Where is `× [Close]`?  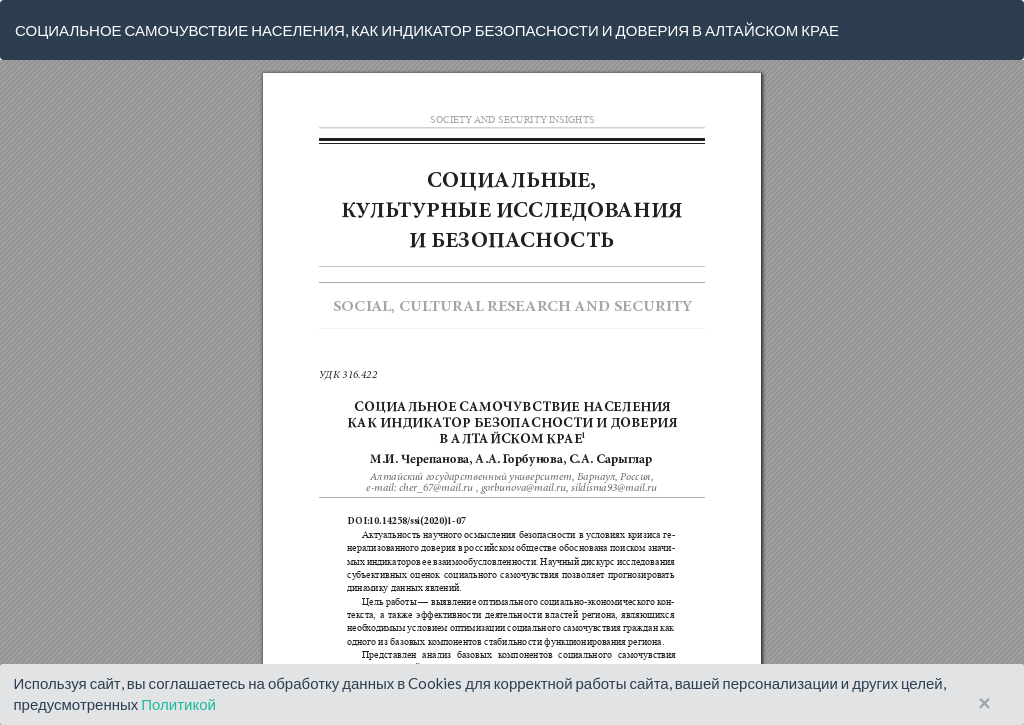 × [Close] is located at coordinates (984, 703).